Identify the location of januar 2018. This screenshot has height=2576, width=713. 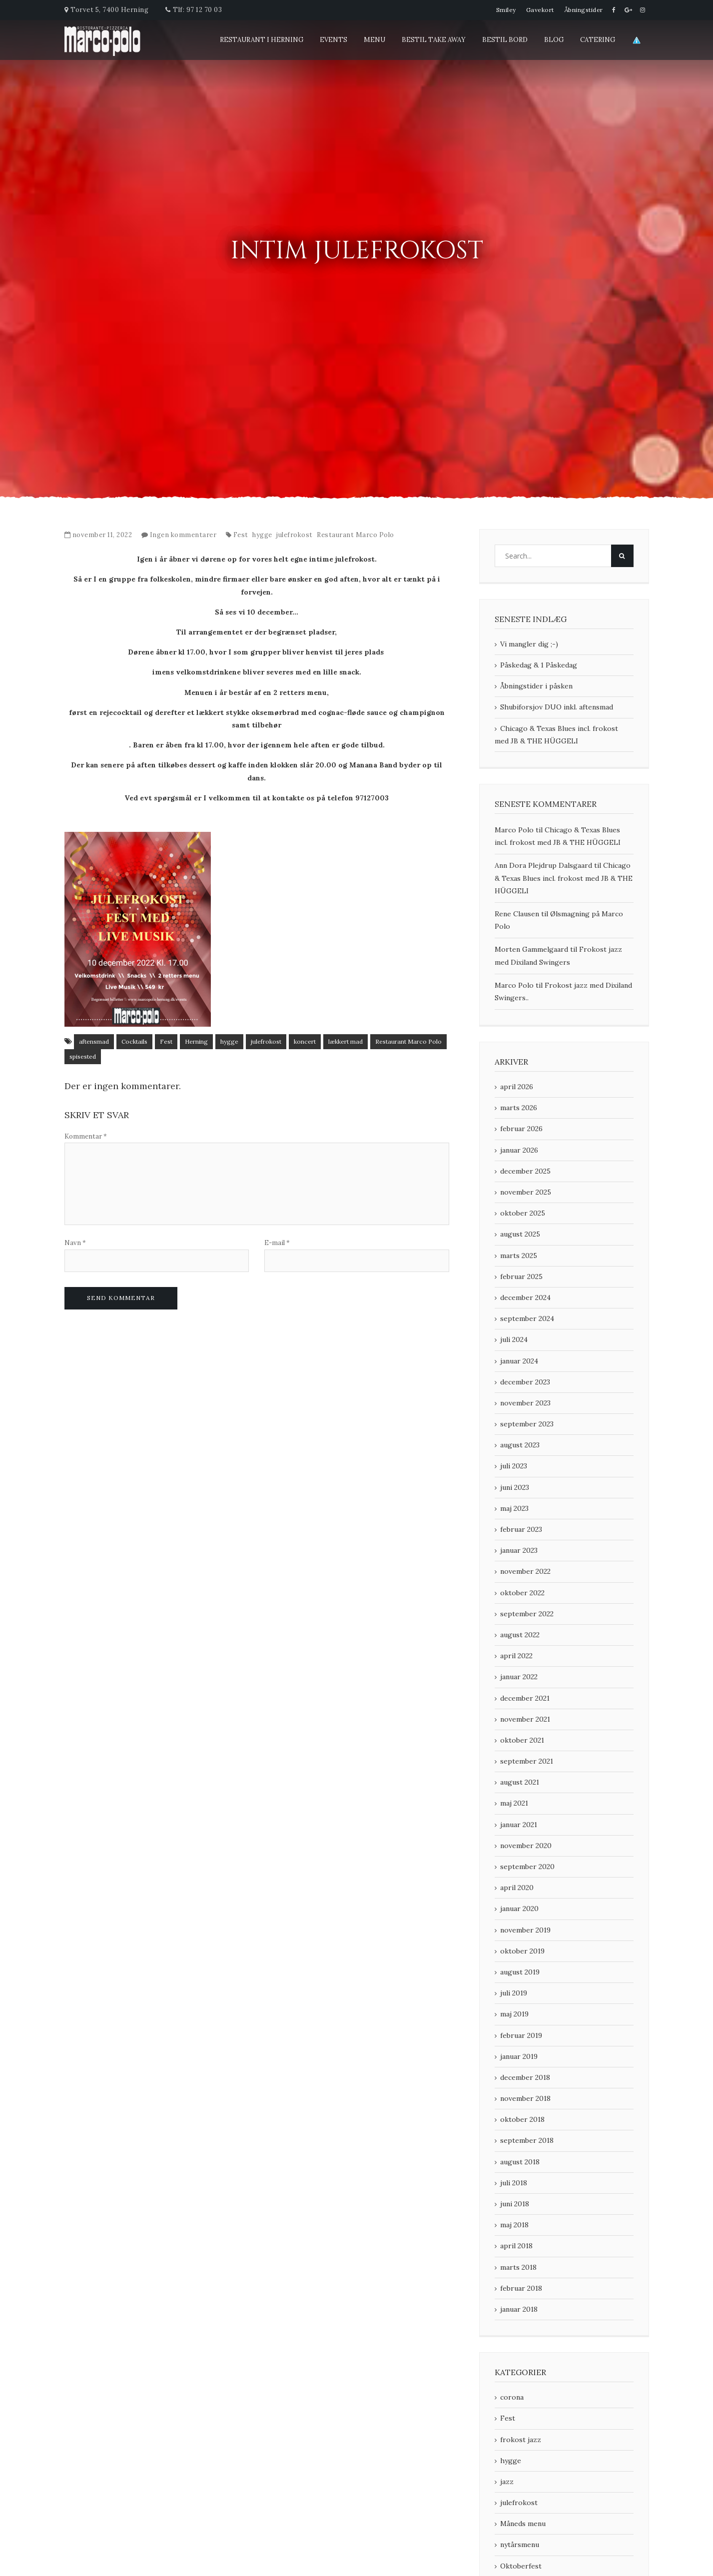
(519, 2309).